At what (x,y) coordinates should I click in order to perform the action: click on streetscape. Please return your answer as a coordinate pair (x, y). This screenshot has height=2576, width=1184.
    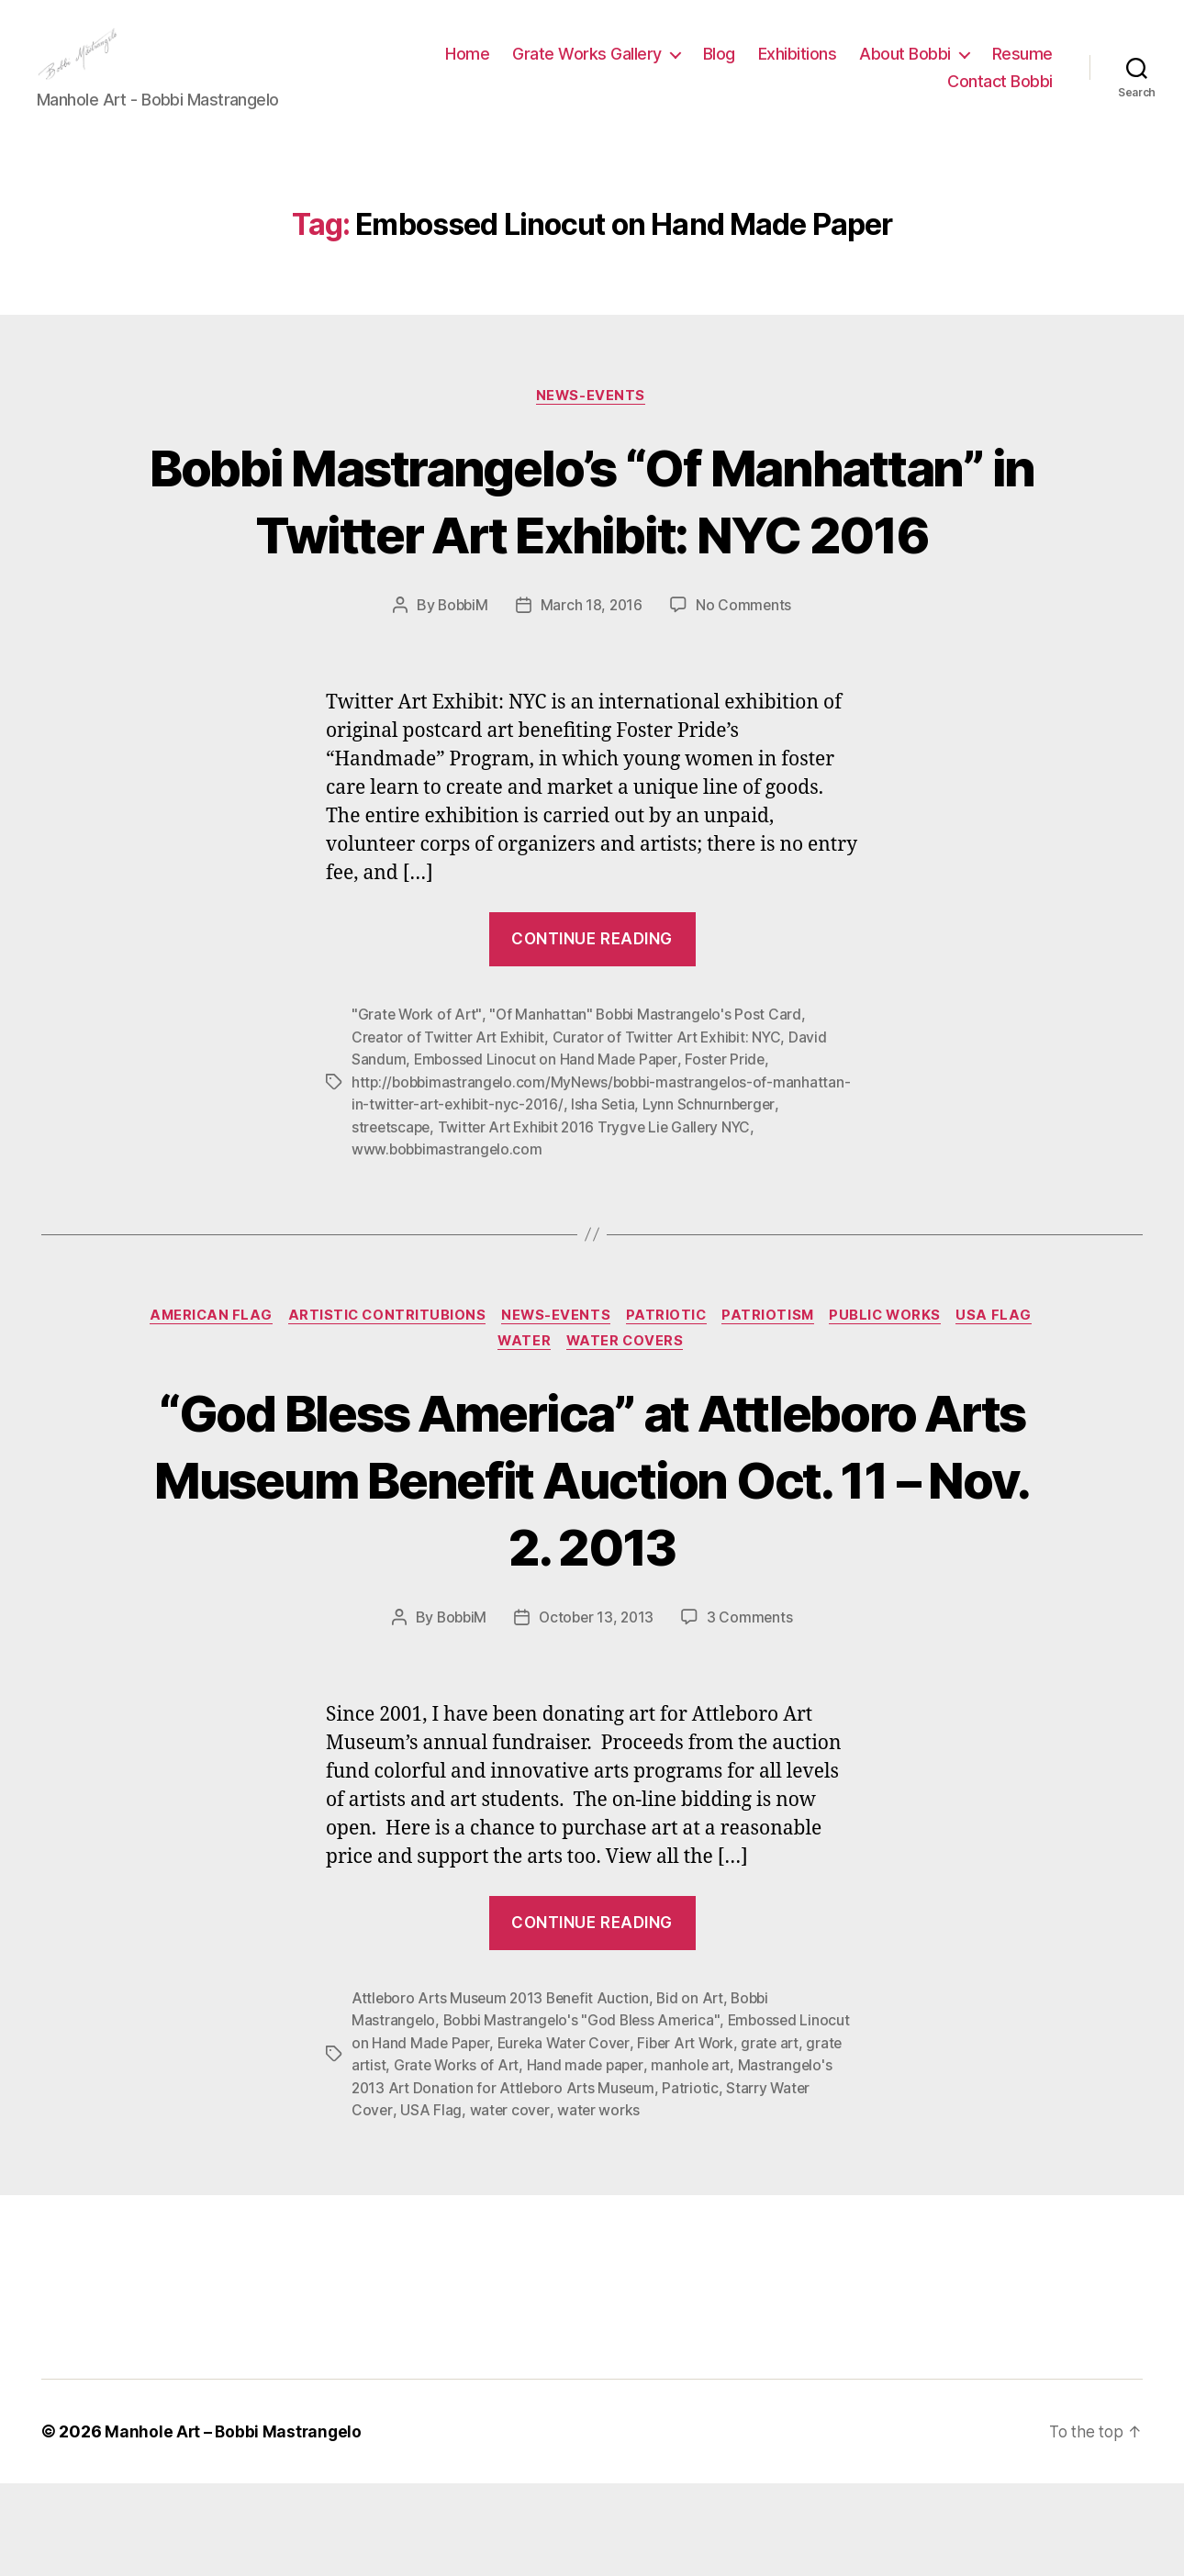
    Looking at the image, I should click on (500, 1220).